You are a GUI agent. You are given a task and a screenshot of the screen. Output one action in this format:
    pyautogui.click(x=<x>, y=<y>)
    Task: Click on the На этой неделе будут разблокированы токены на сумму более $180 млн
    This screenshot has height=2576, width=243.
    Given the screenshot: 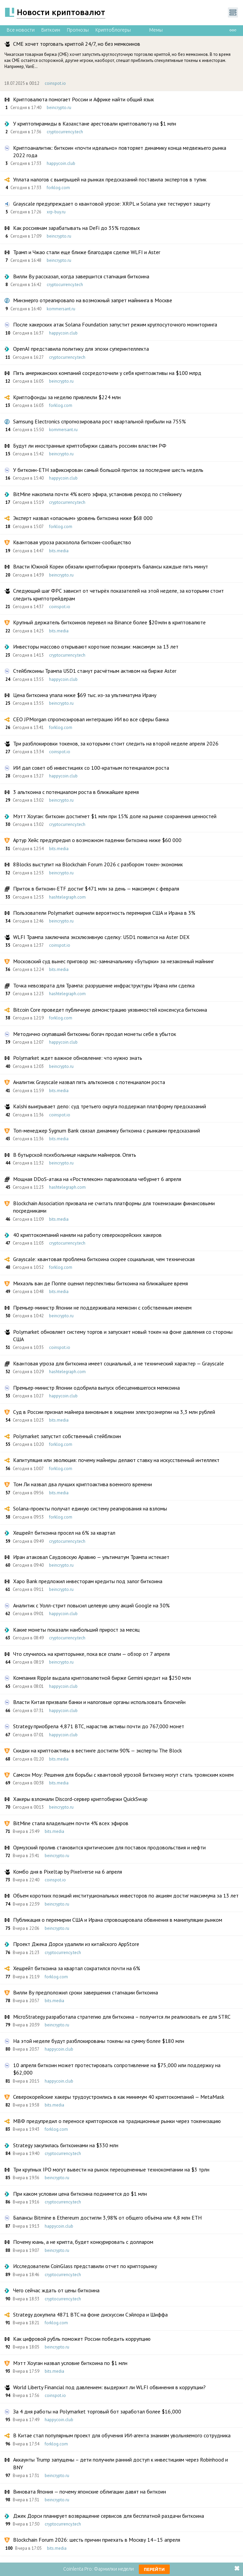 What is the action you would take?
    pyautogui.click(x=98, y=2041)
    